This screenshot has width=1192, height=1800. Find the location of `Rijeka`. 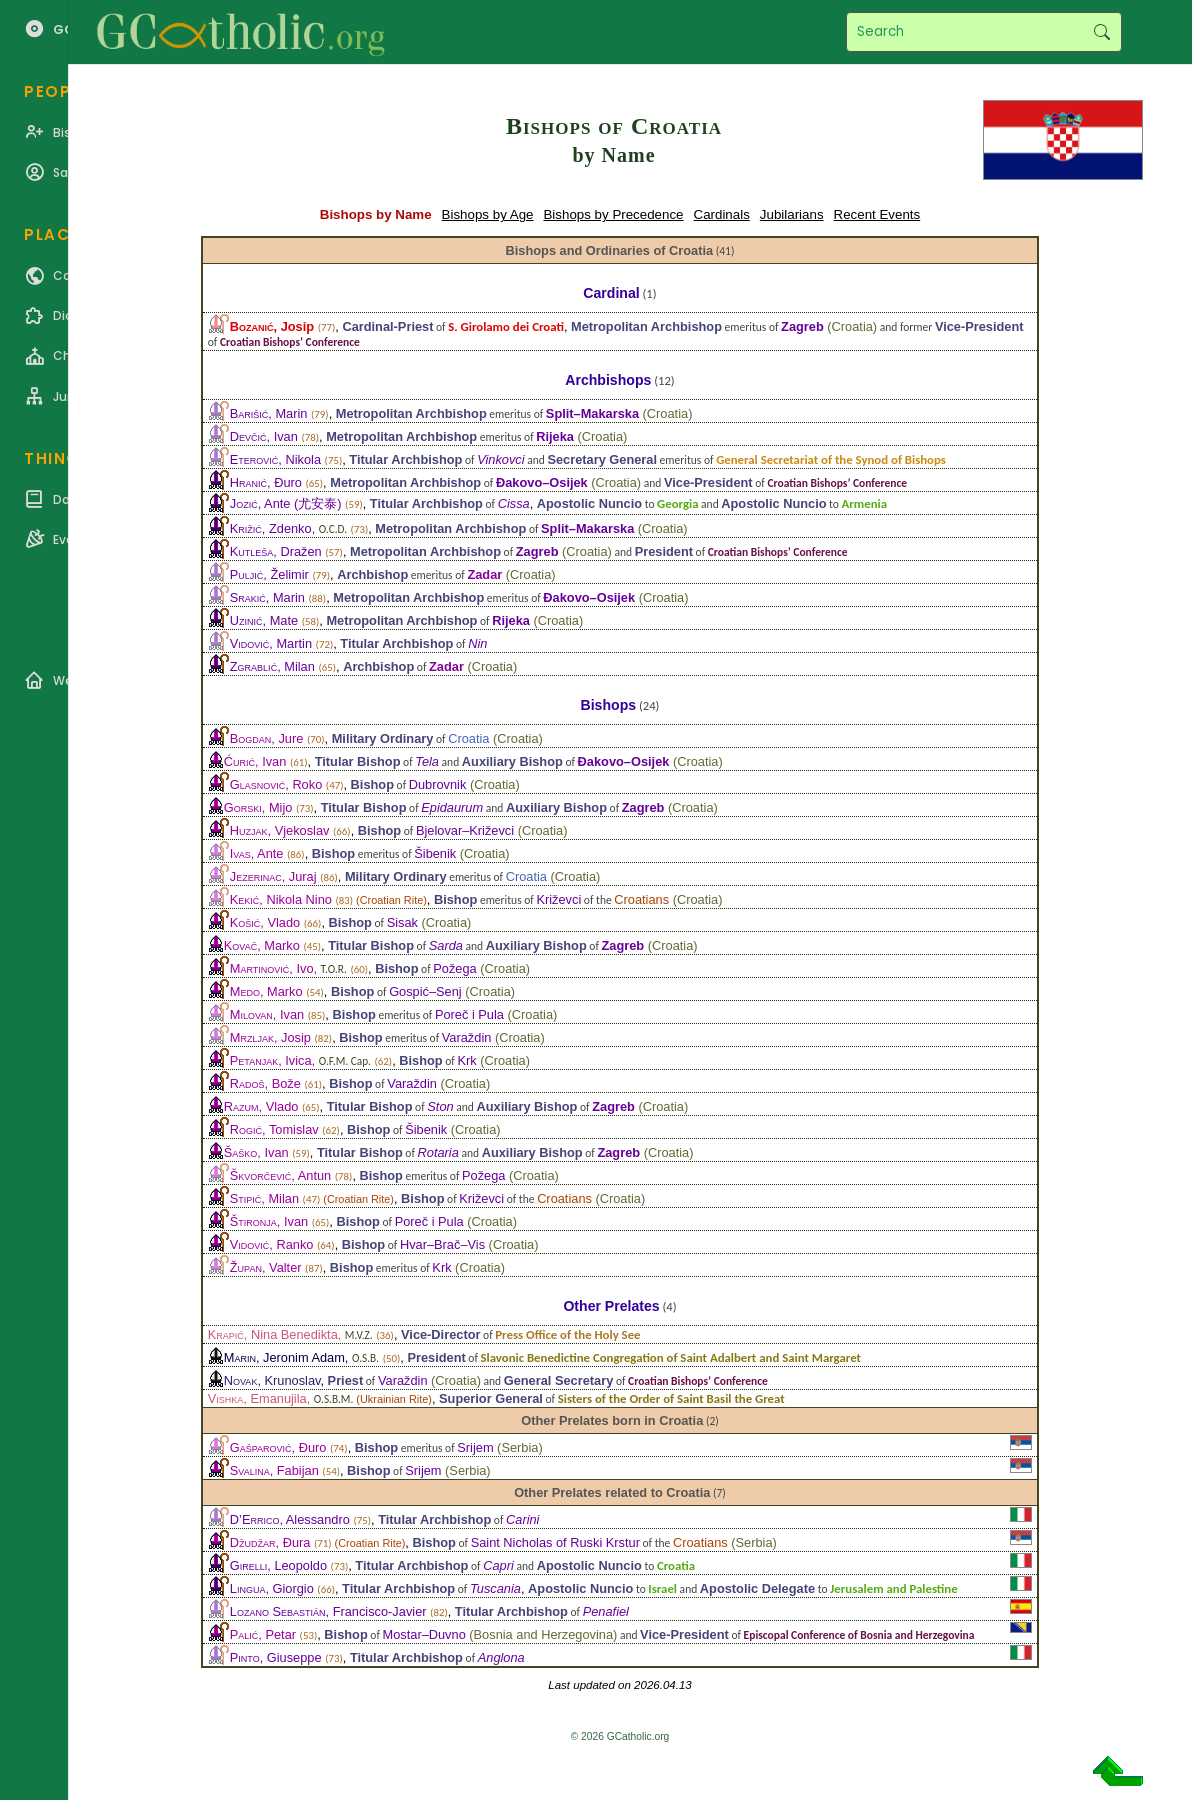

Rijeka is located at coordinates (555, 436).